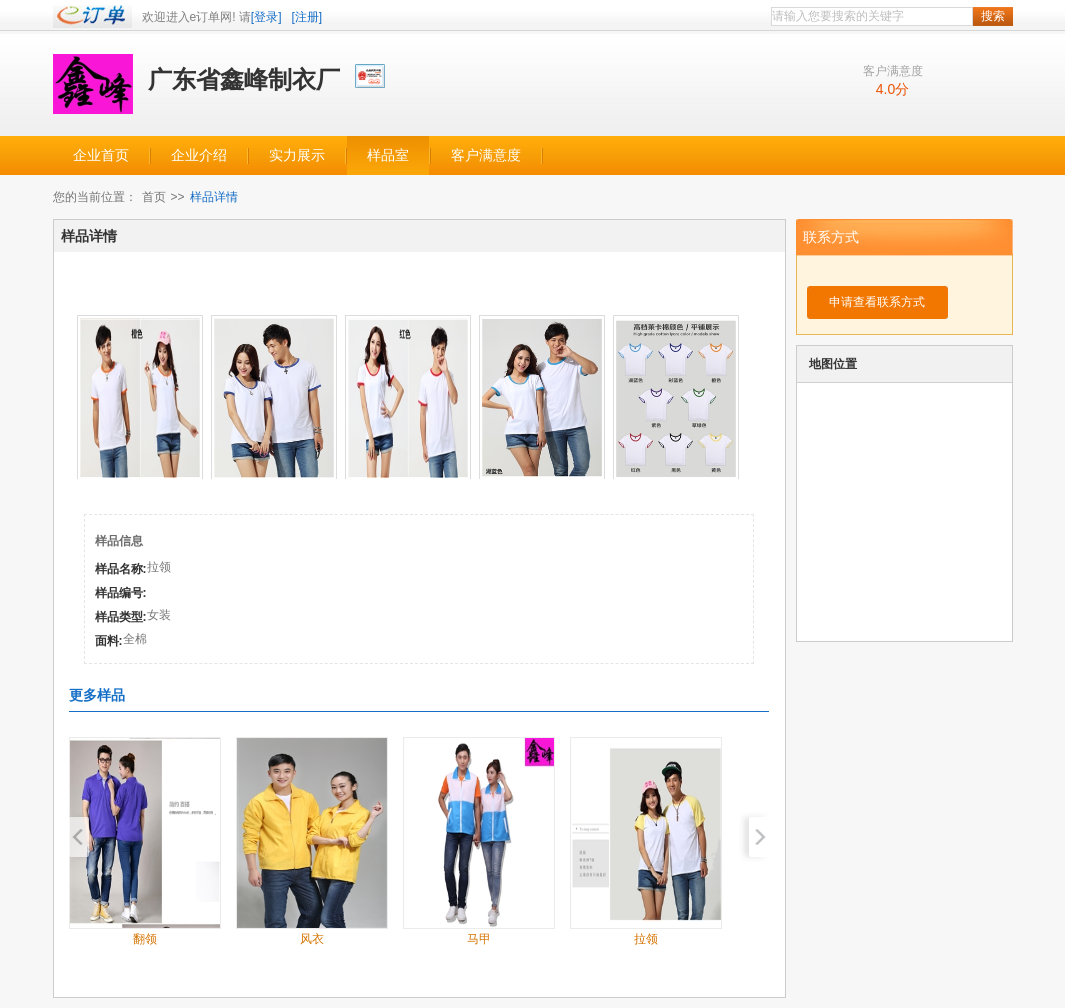 The width and height of the screenshot is (1065, 1008). I want to click on [登录], so click(266, 17).